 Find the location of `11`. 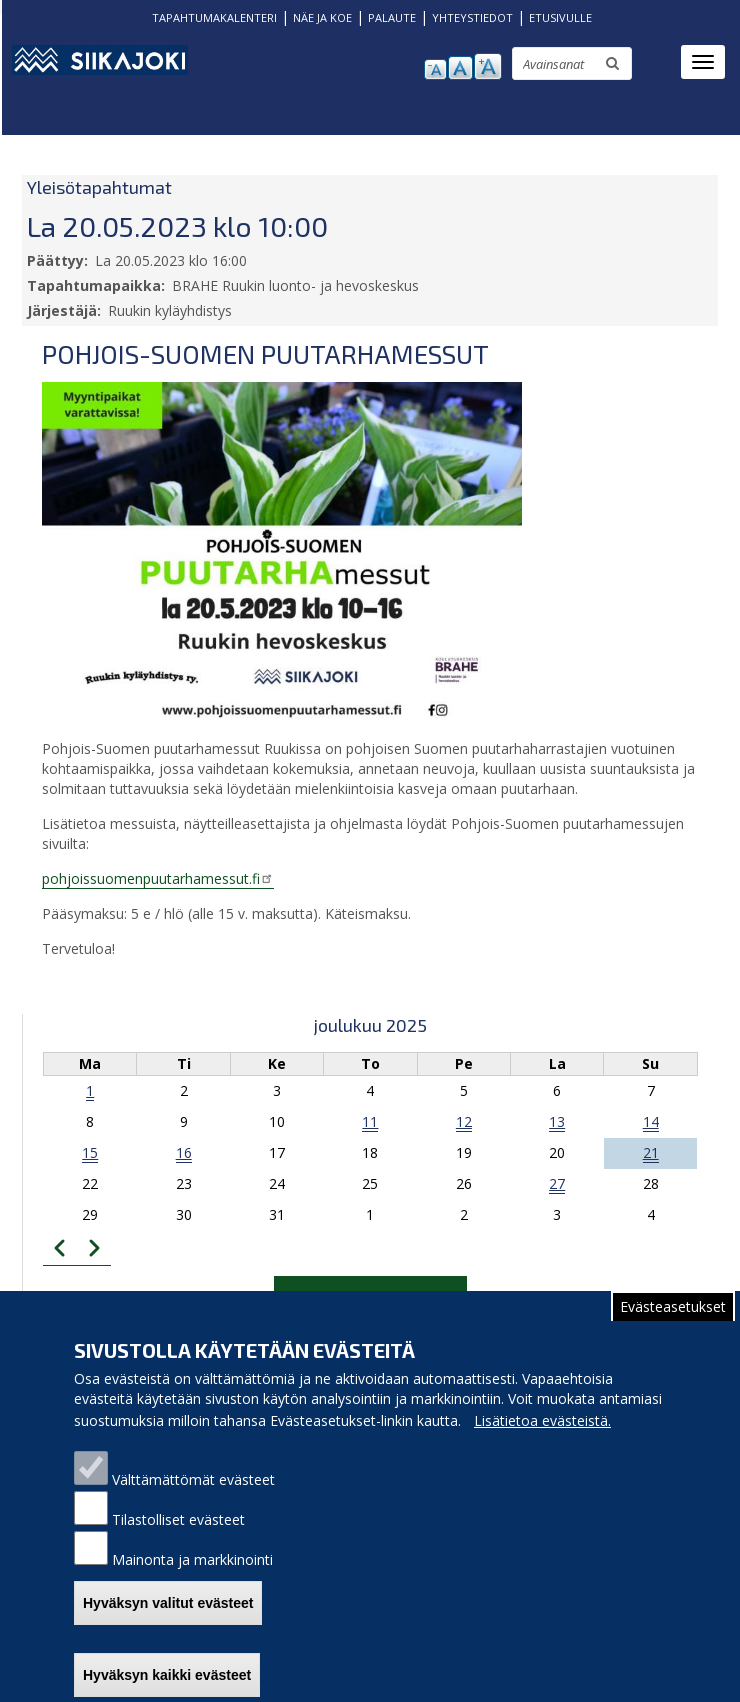

11 is located at coordinates (370, 1121).